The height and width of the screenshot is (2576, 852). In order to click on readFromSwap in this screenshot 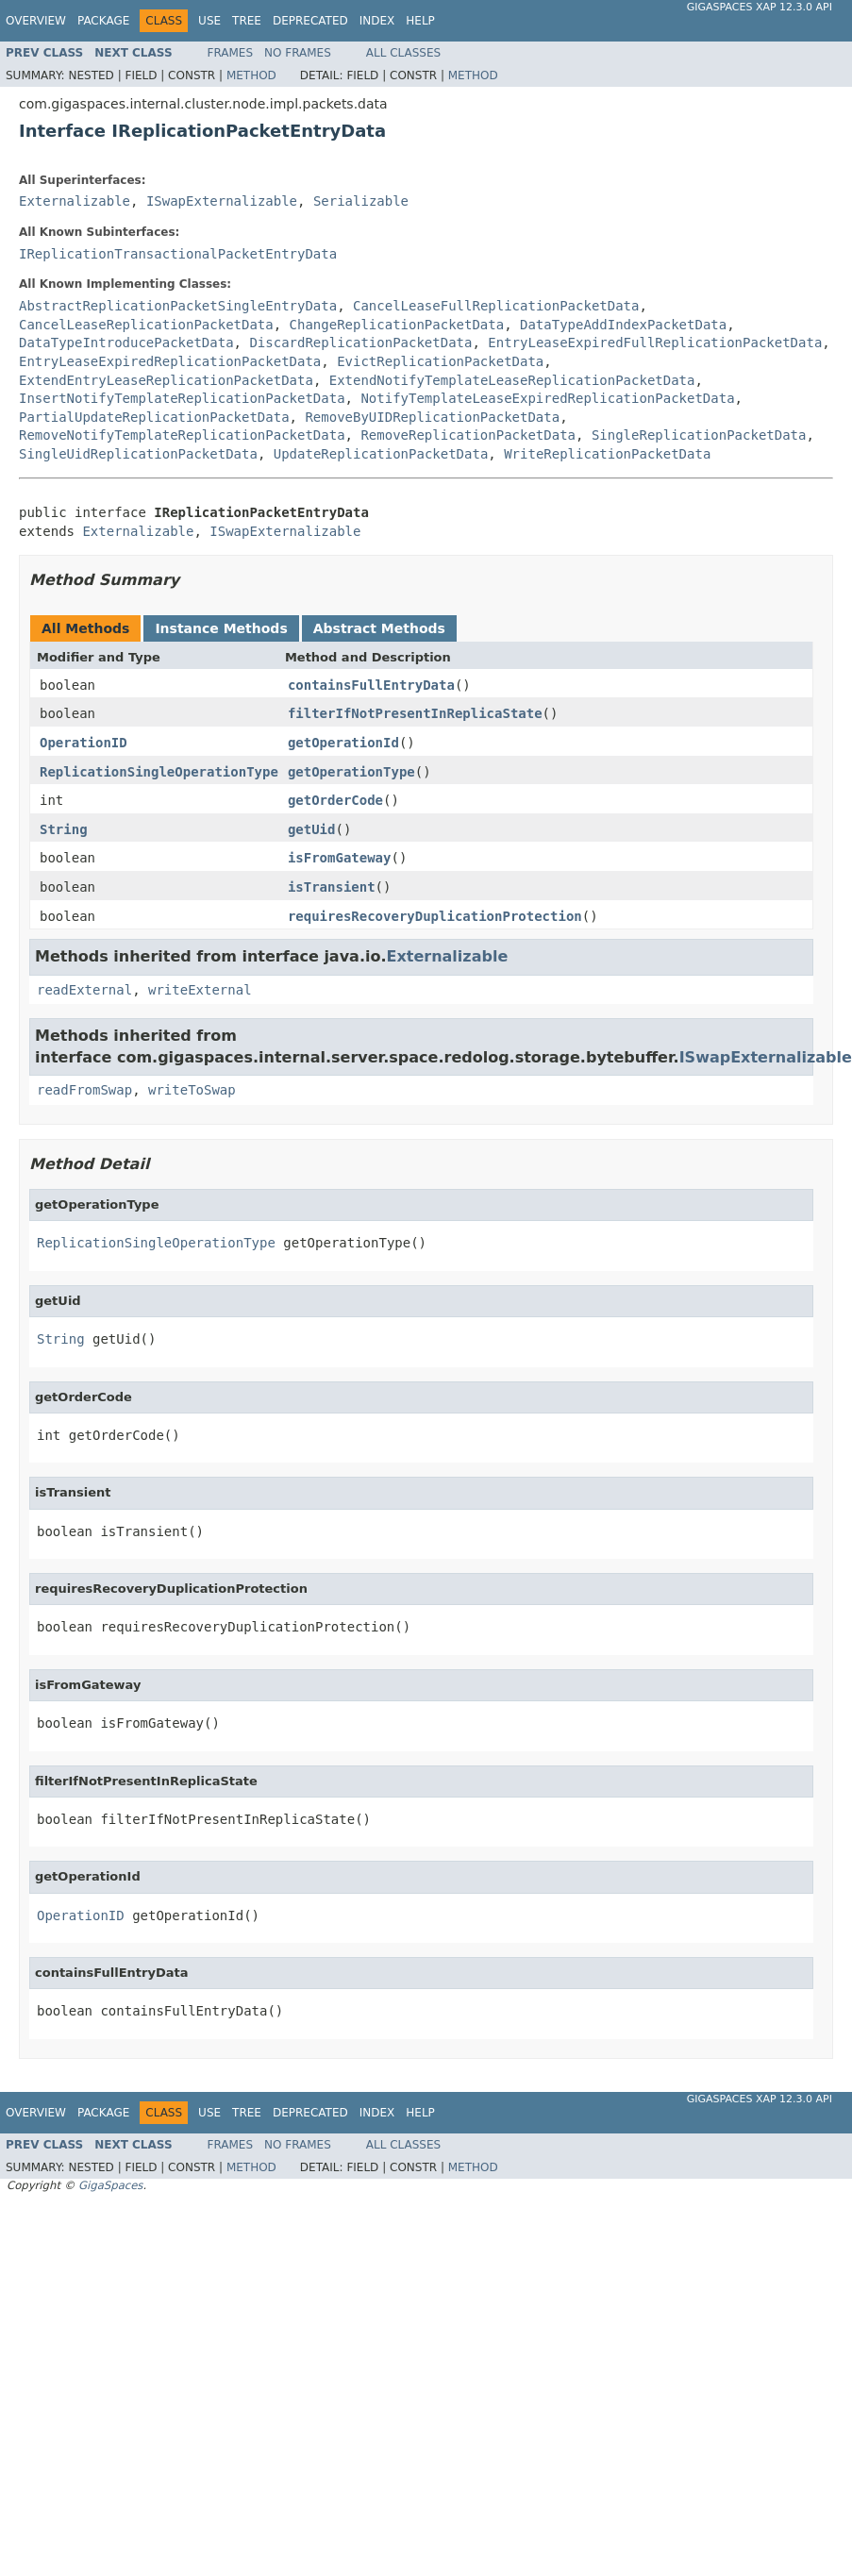, I will do `click(84, 1089)`.